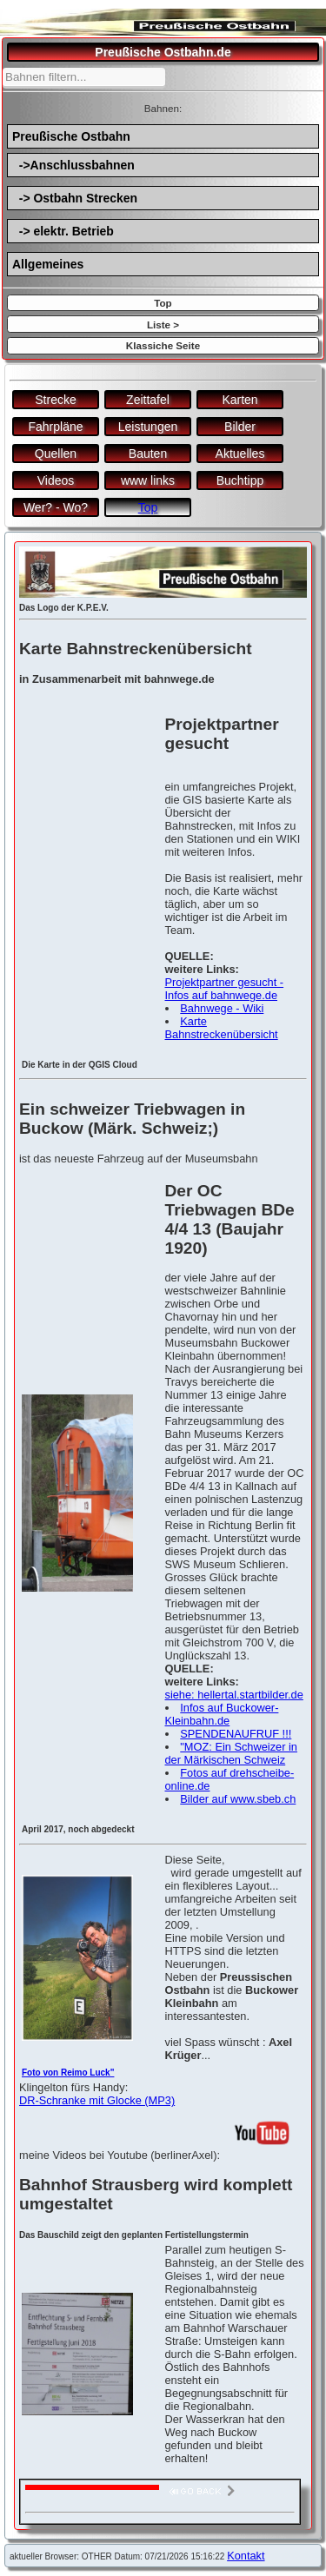 The height and width of the screenshot is (2576, 326). I want to click on Karten, so click(239, 400).